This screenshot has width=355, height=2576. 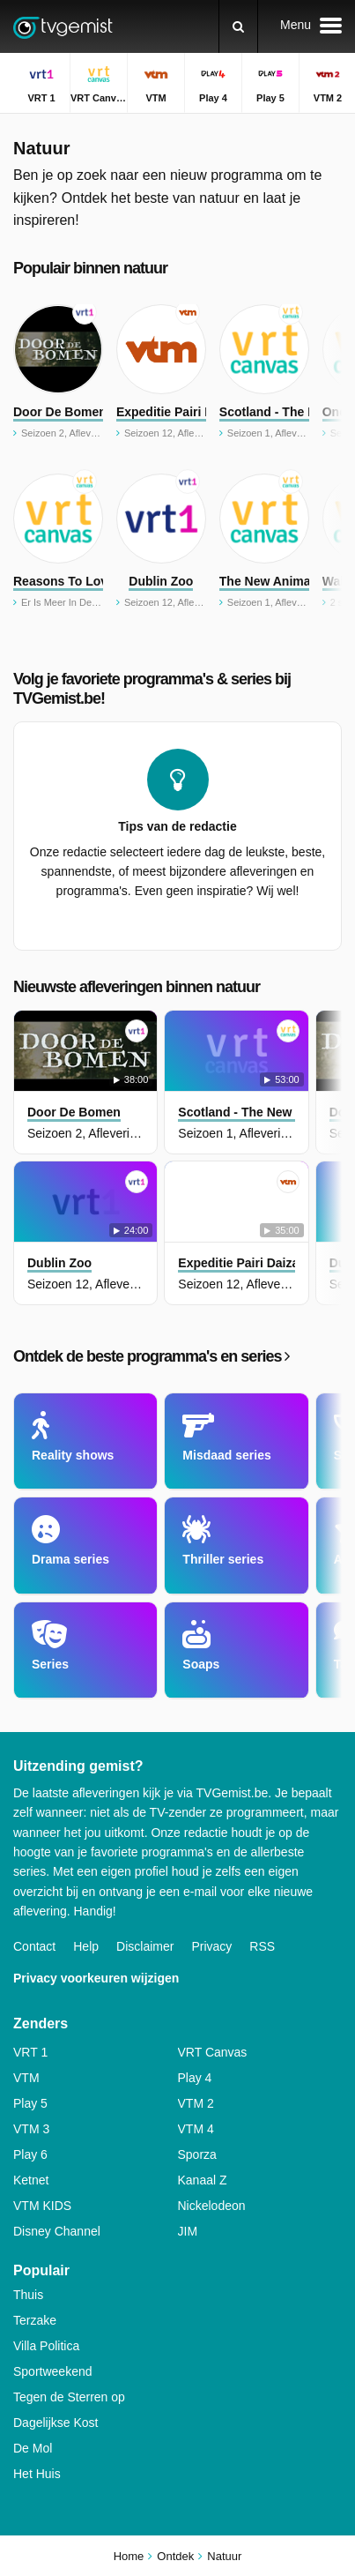 What do you see at coordinates (96, 1978) in the screenshot?
I see `Privacy voorkeuren wijzigen` at bounding box center [96, 1978].